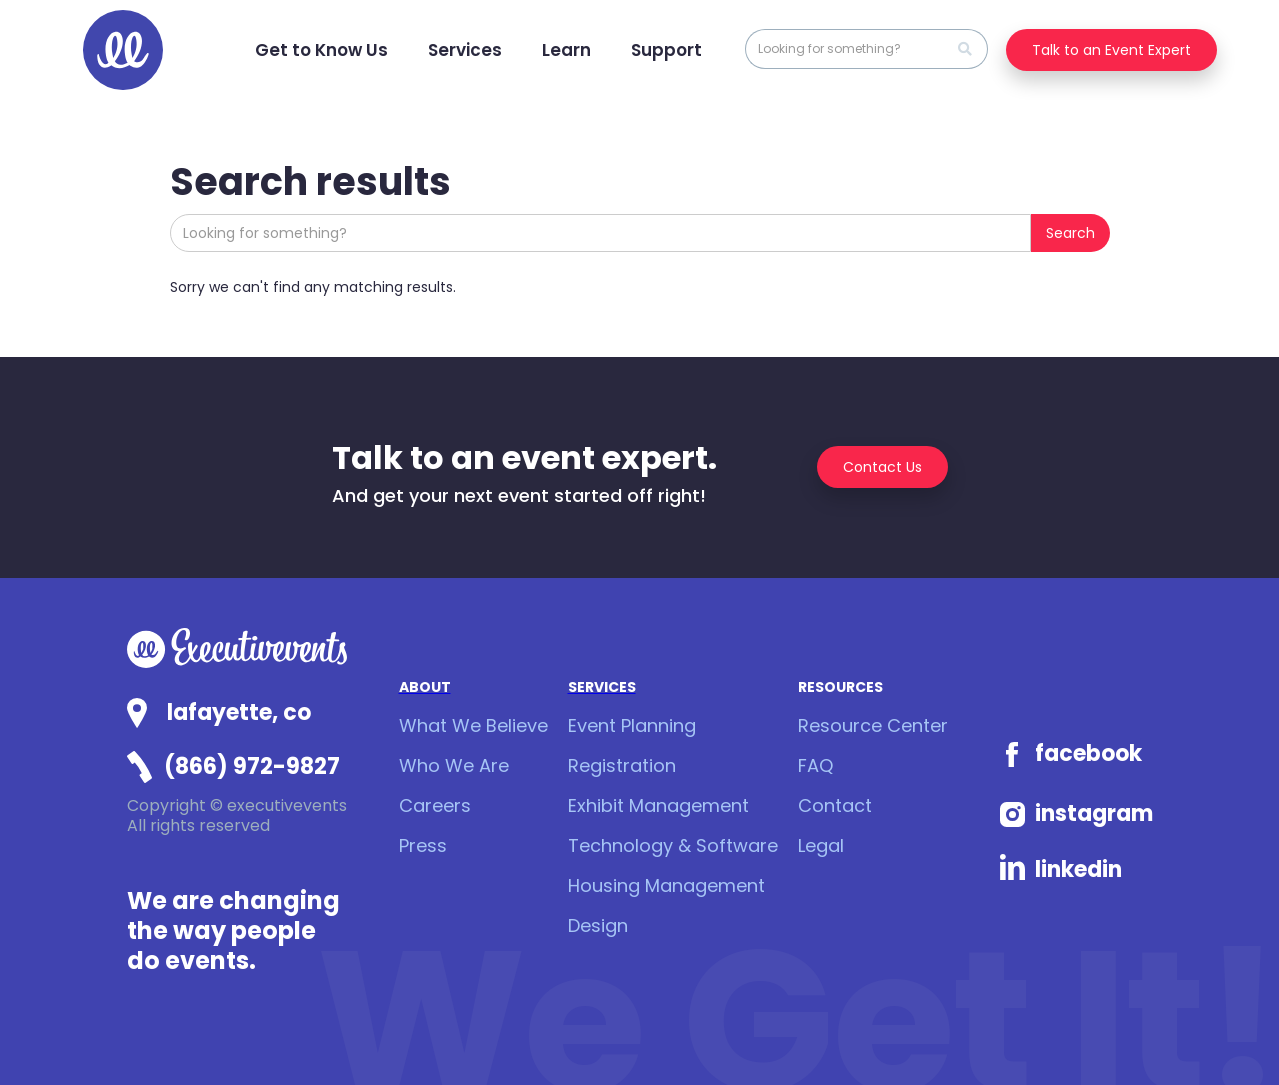 The image size is (1279, 1085). I want to click on [home], so click(123, 50).